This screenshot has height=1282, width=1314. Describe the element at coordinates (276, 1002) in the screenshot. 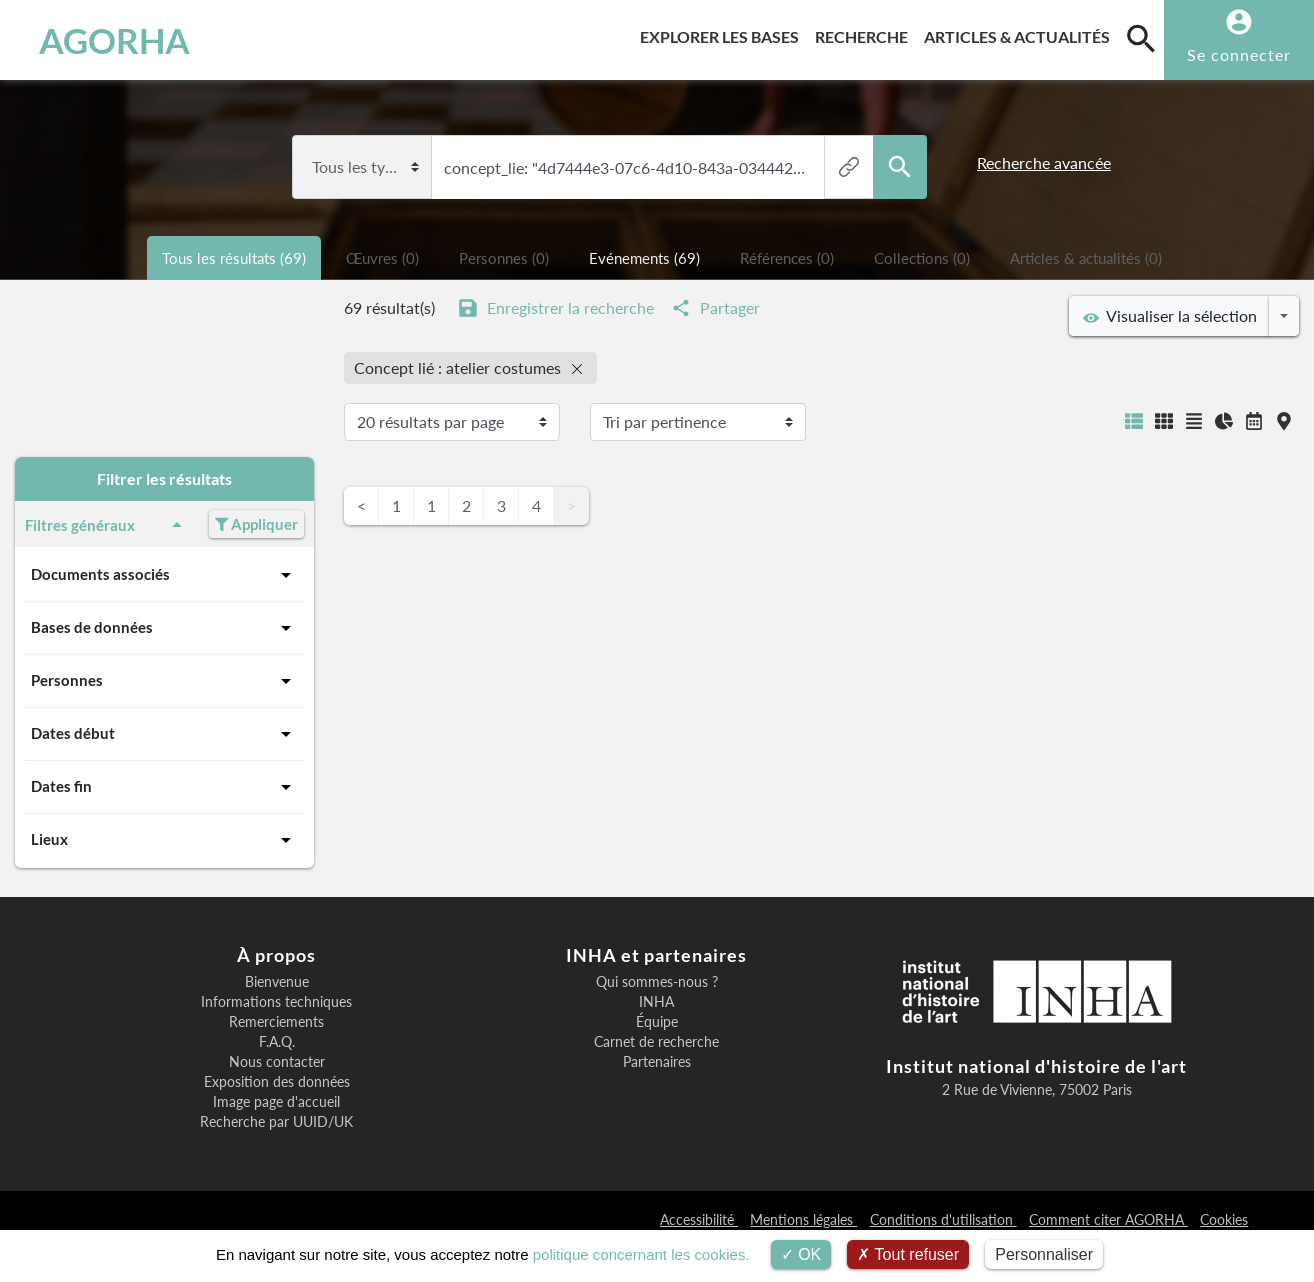

I see `Informations techniques` at that location.